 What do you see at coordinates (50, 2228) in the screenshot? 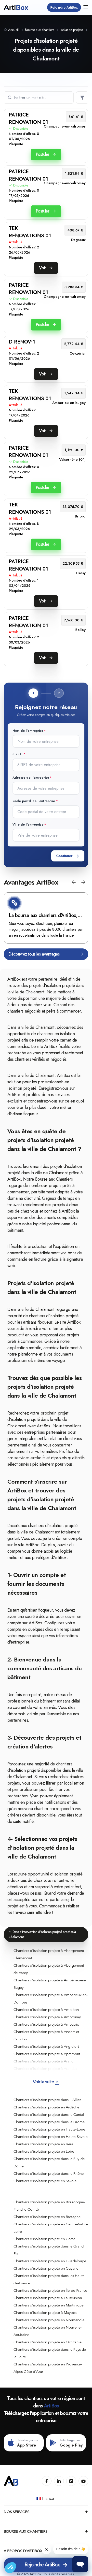
I see `Chantiers d'isolation projeté en Centre-Val de Loire` at bounding box center [50, 2228].